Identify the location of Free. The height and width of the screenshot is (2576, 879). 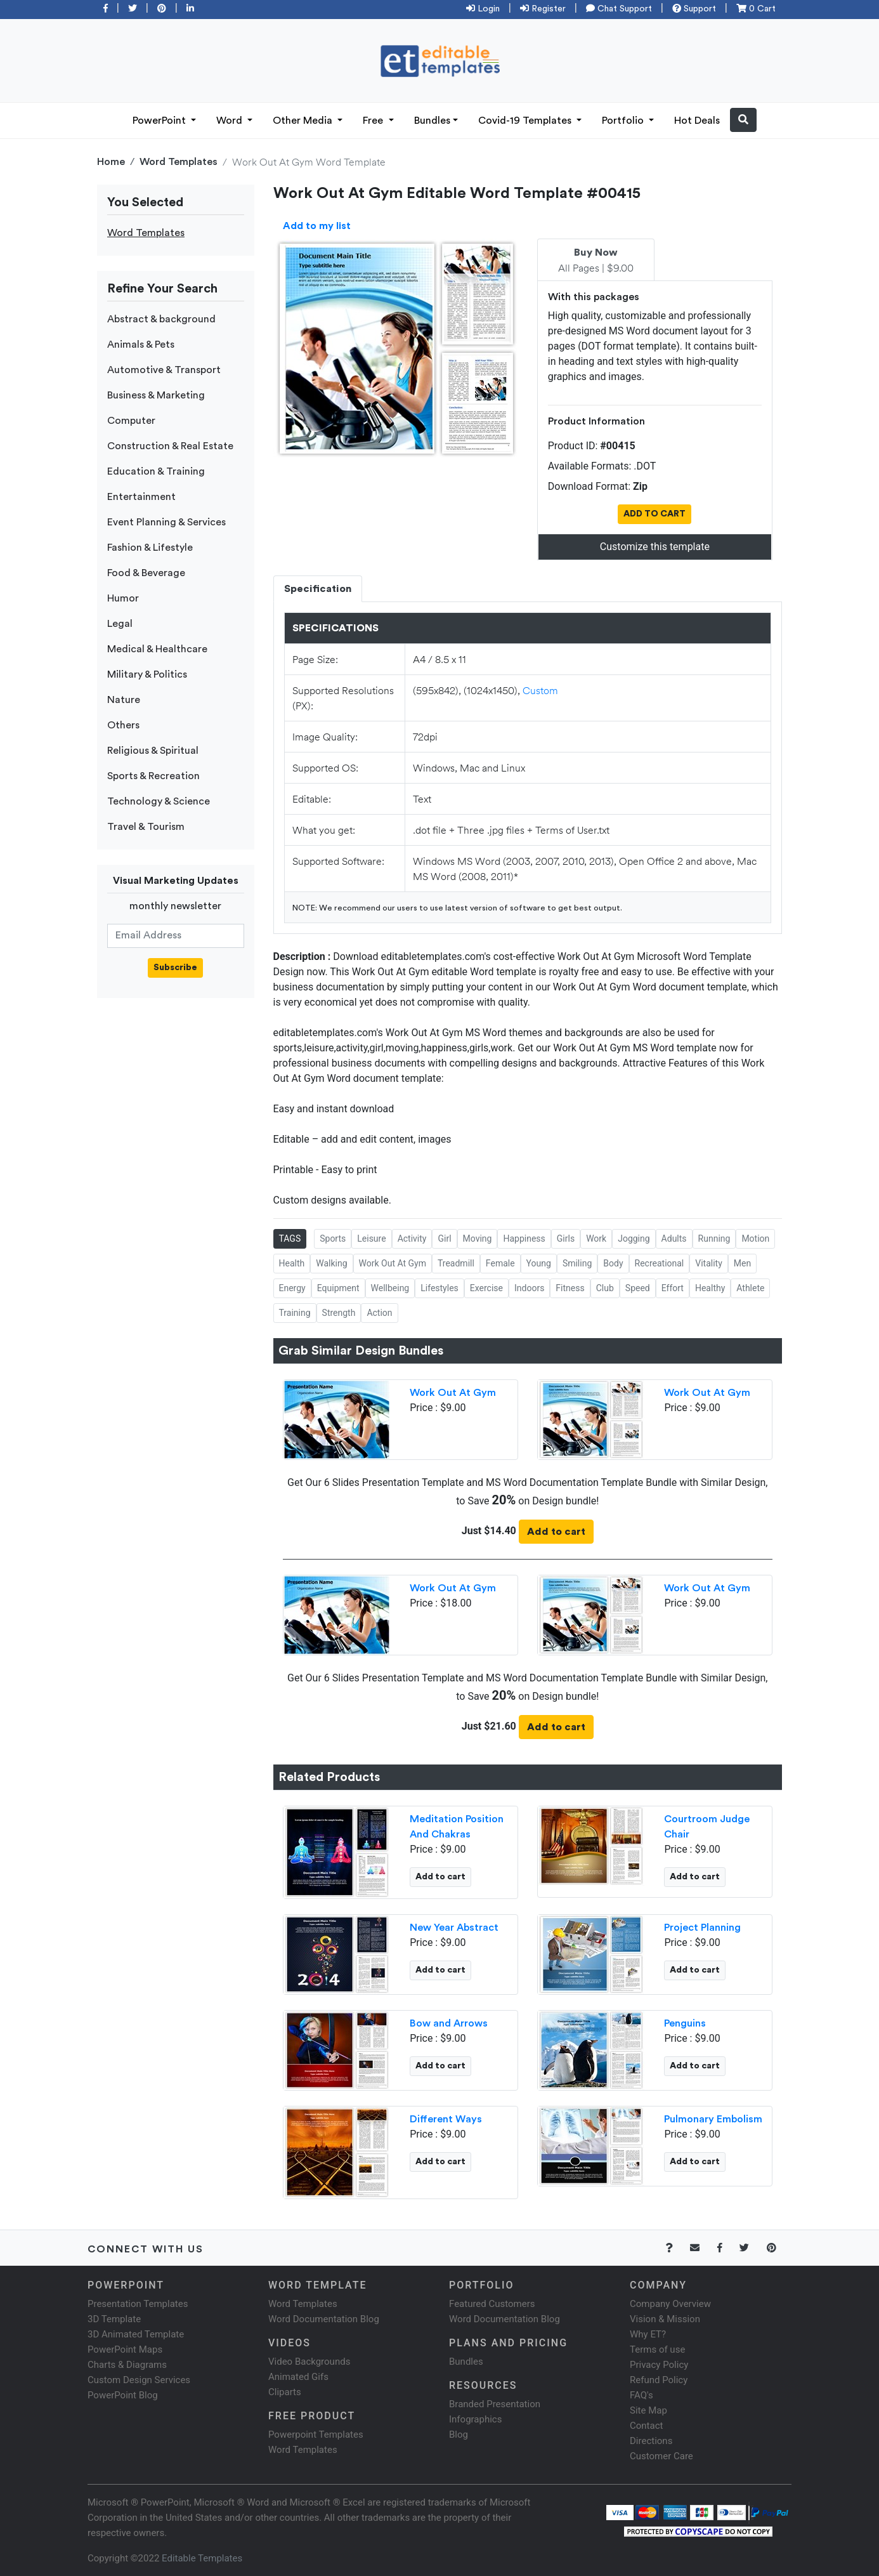
(374, 120).